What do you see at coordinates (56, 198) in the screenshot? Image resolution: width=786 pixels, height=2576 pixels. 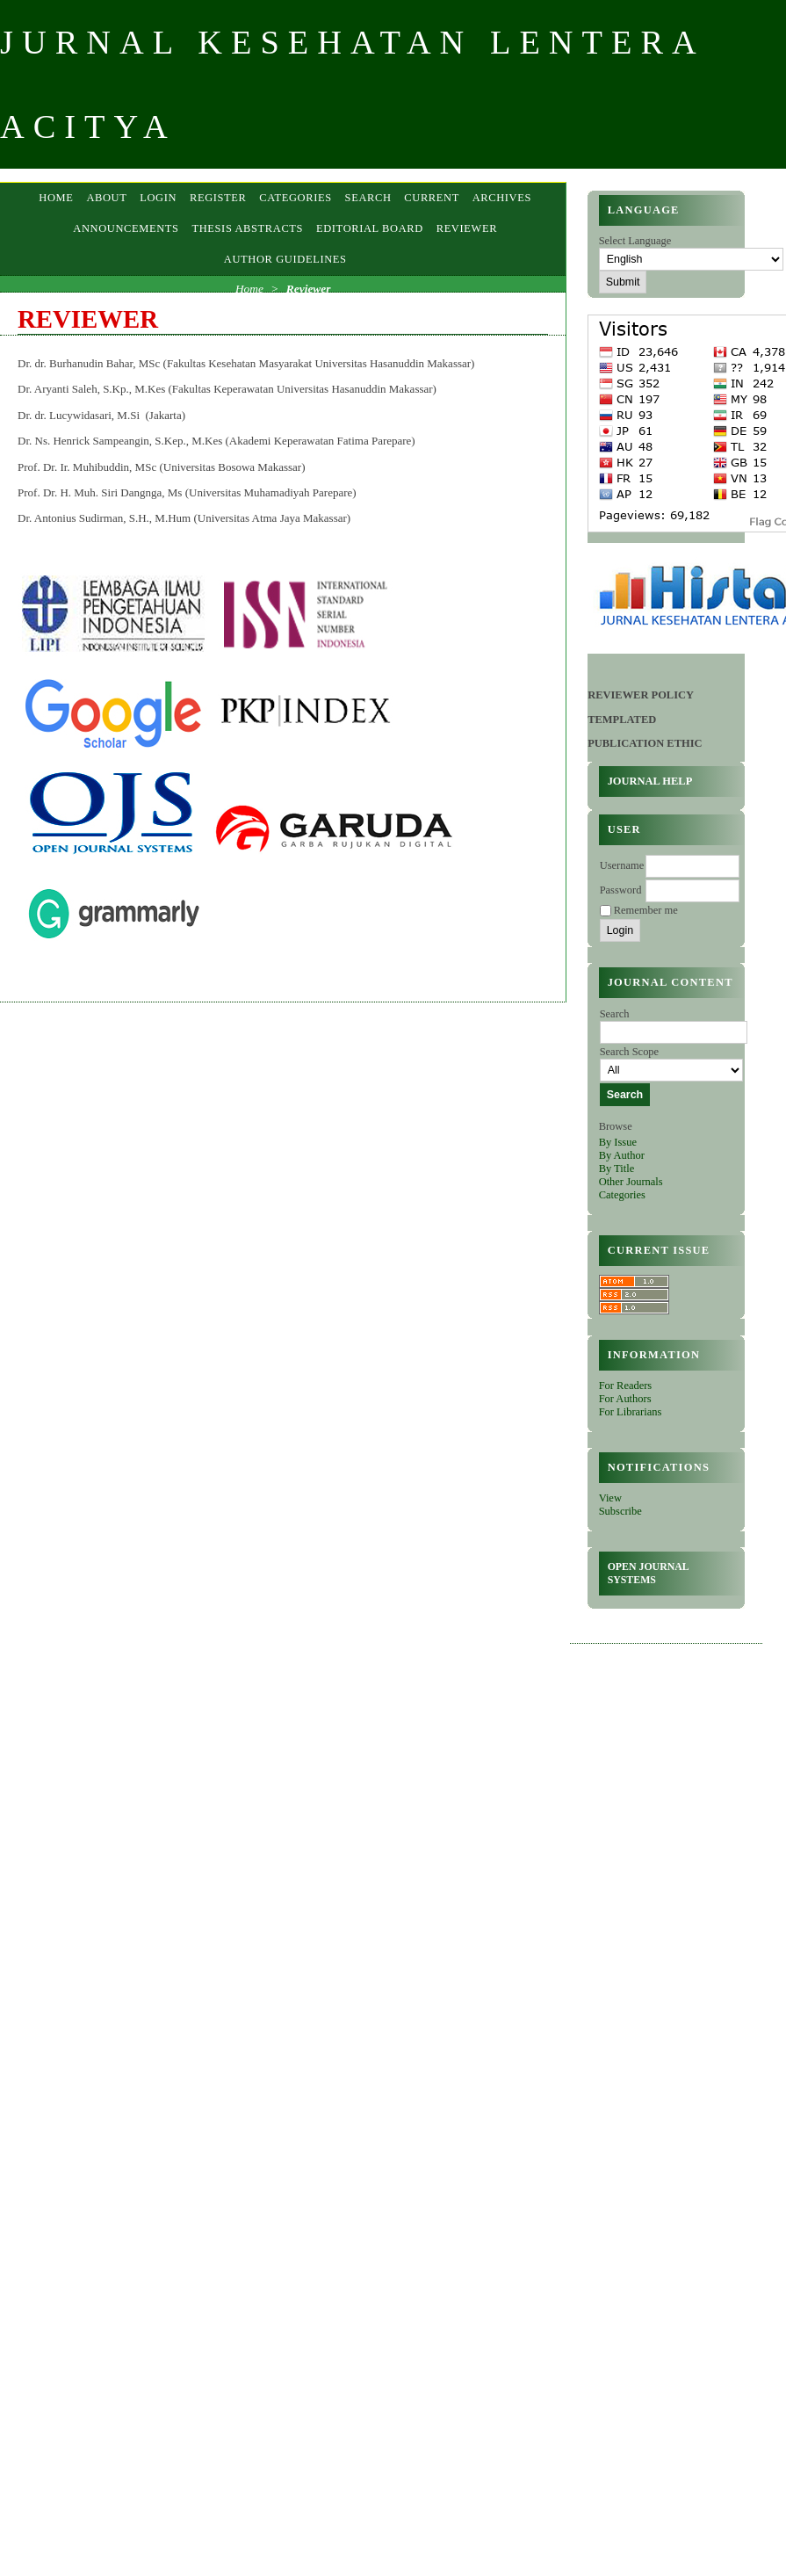 I see `Home` at bounding box center [56, 198].